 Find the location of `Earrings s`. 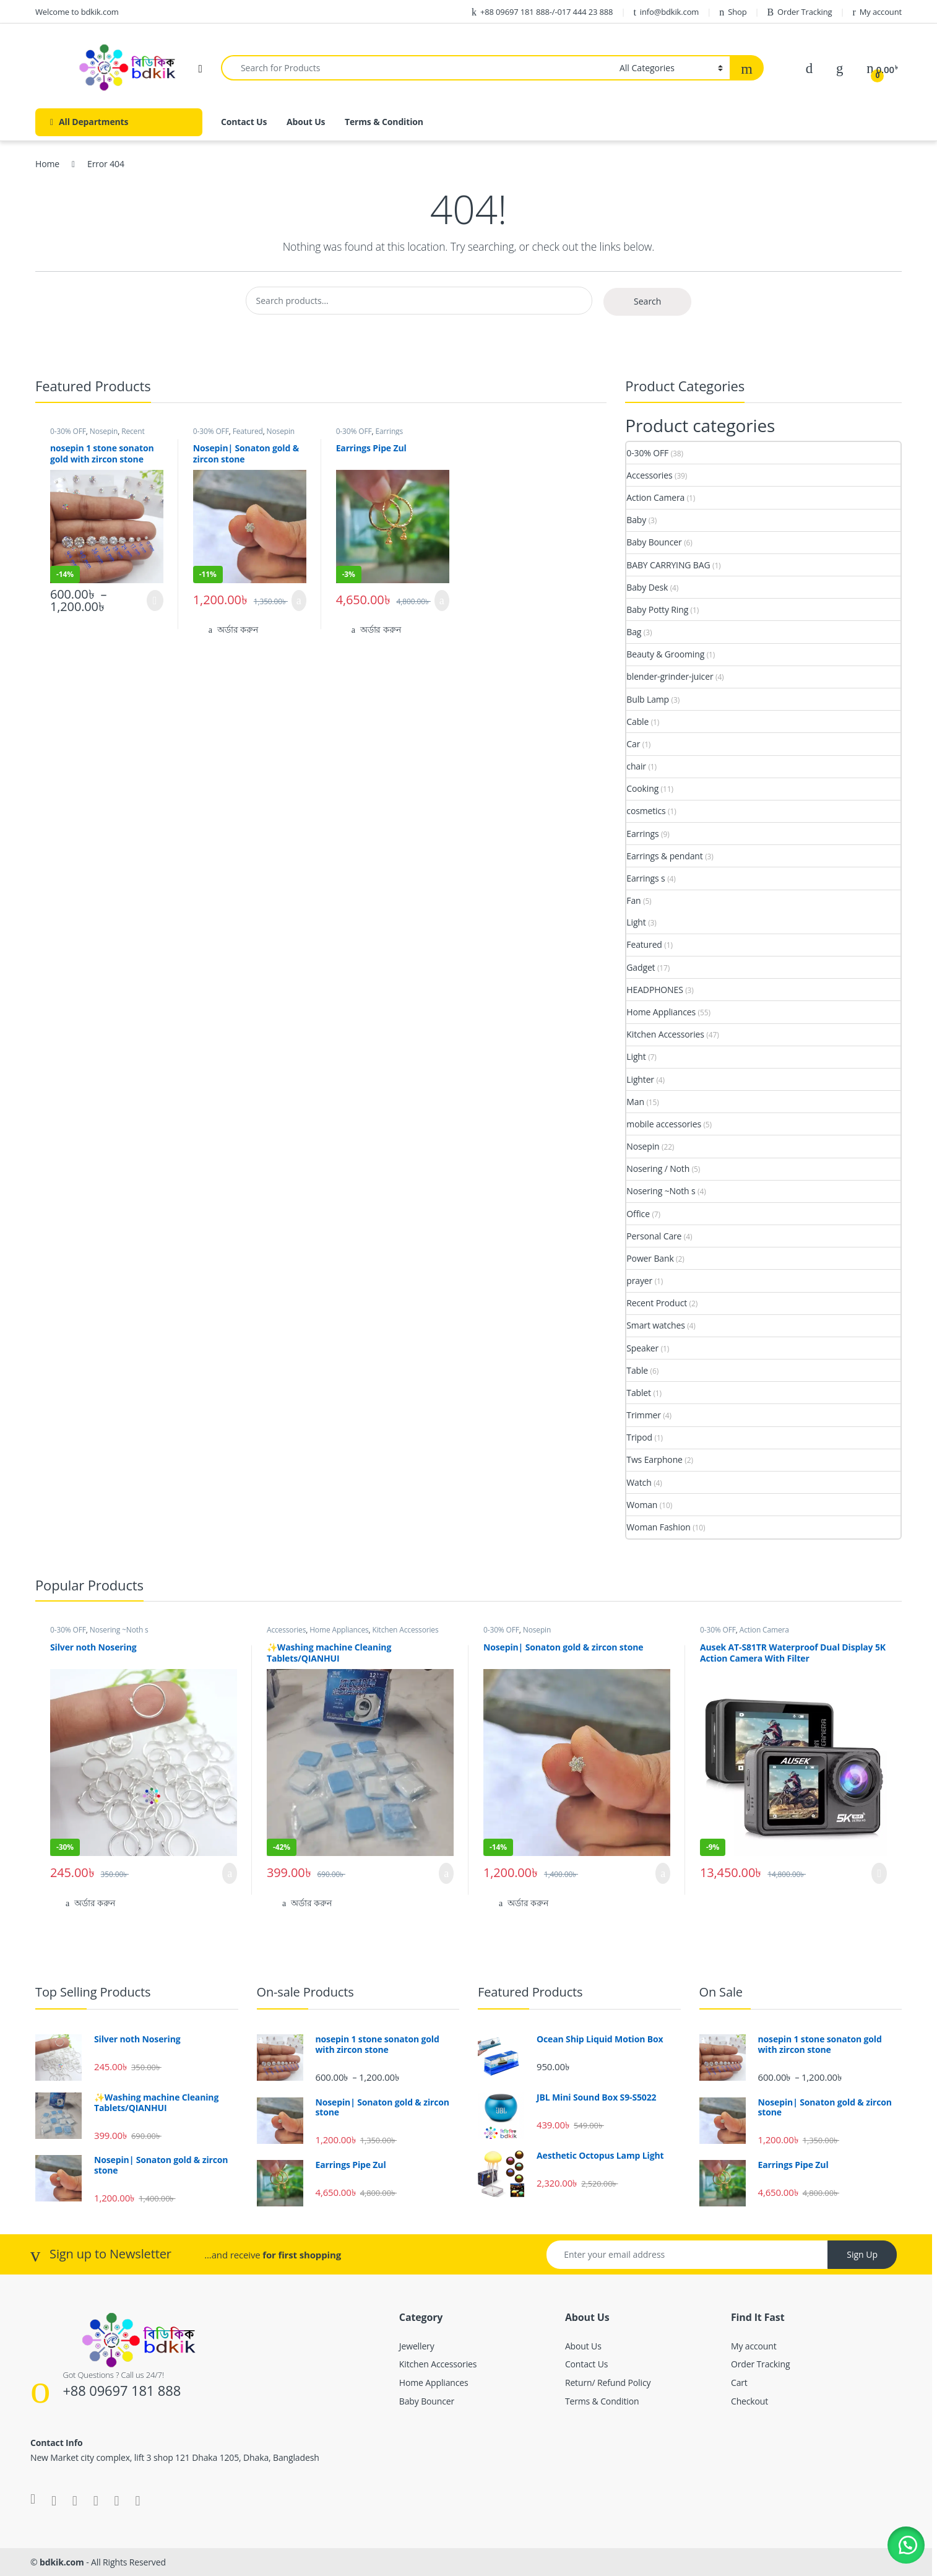

Earrings s is located at coordinates (645, 878).